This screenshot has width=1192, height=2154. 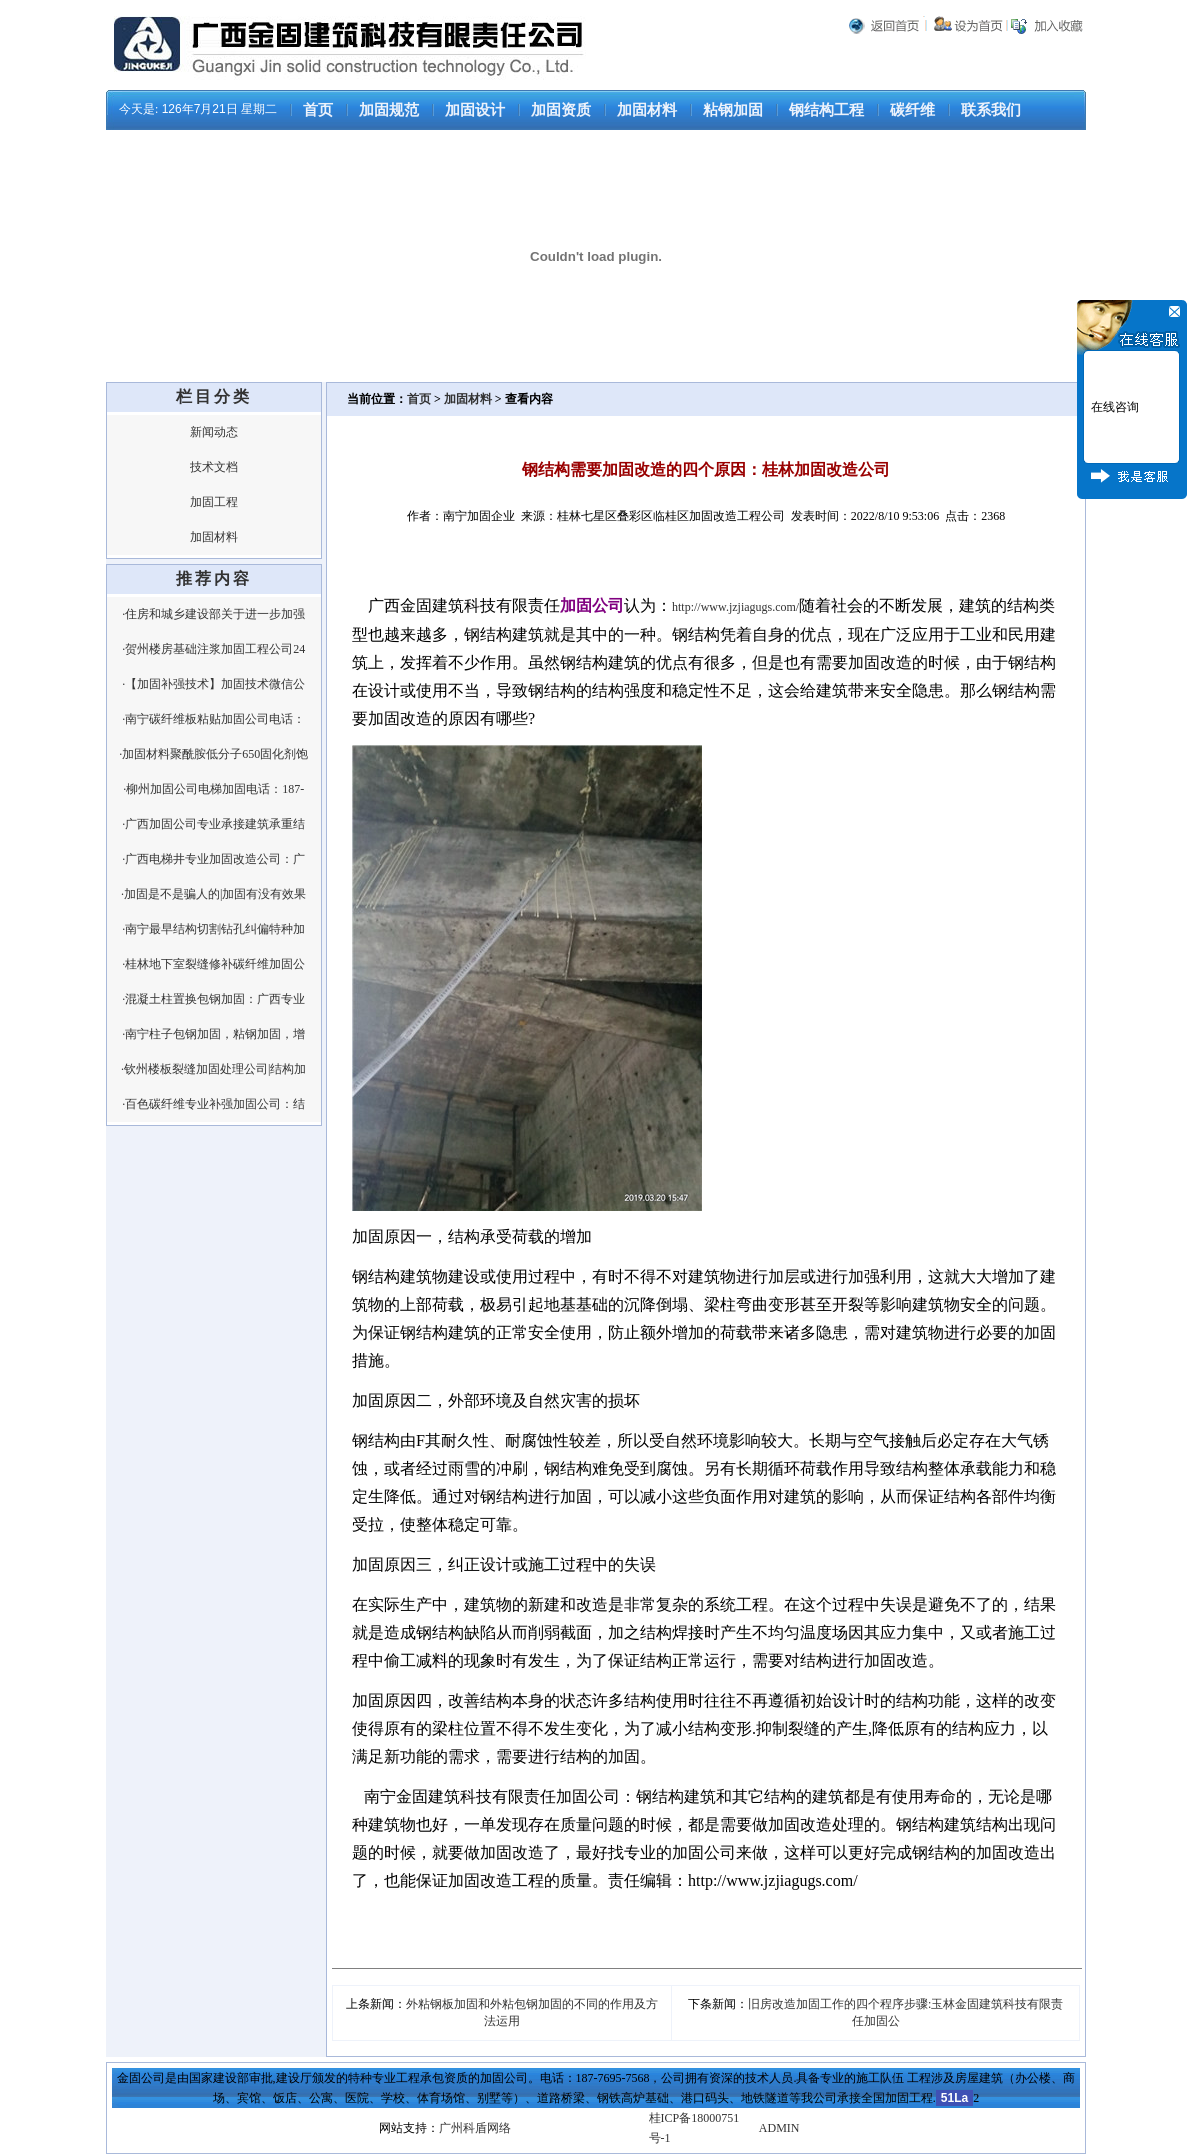 I want to click on 加固规范, so click(x=389, y=110).